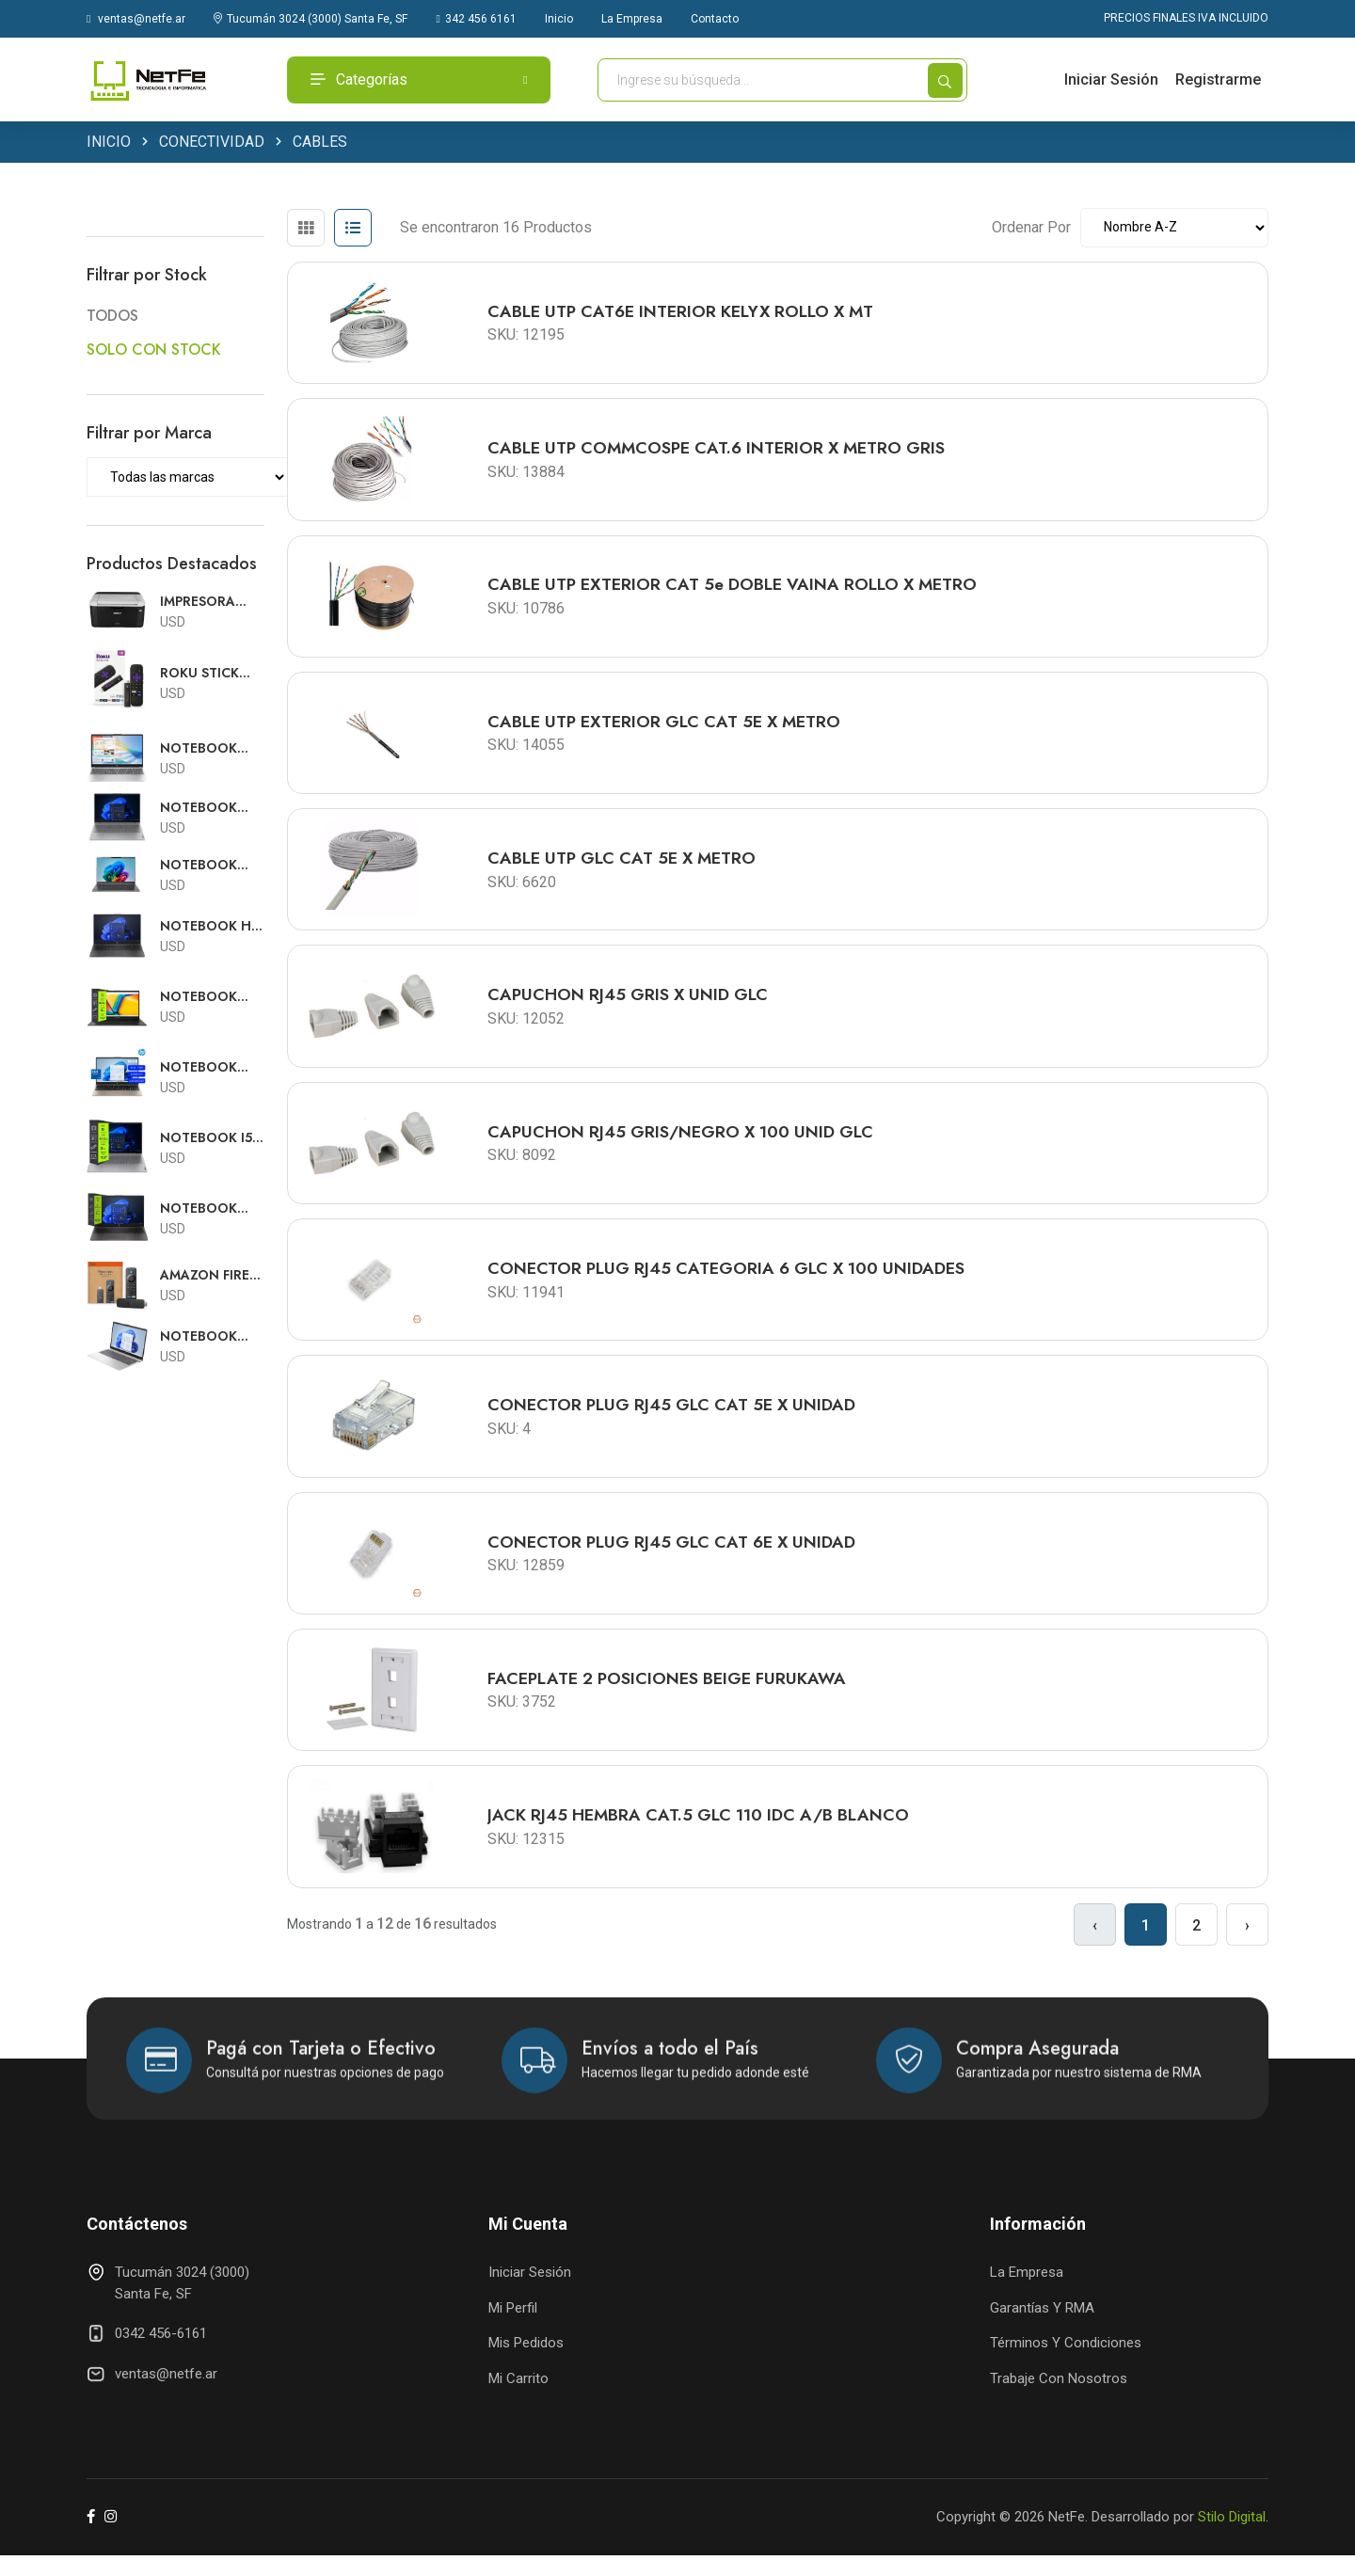 The height and width of the screenshot is (2576, 1355). I want to click on FACEPLATE 2 POSICIONES BEIGE FURUKAWA, so click(668, 1696).